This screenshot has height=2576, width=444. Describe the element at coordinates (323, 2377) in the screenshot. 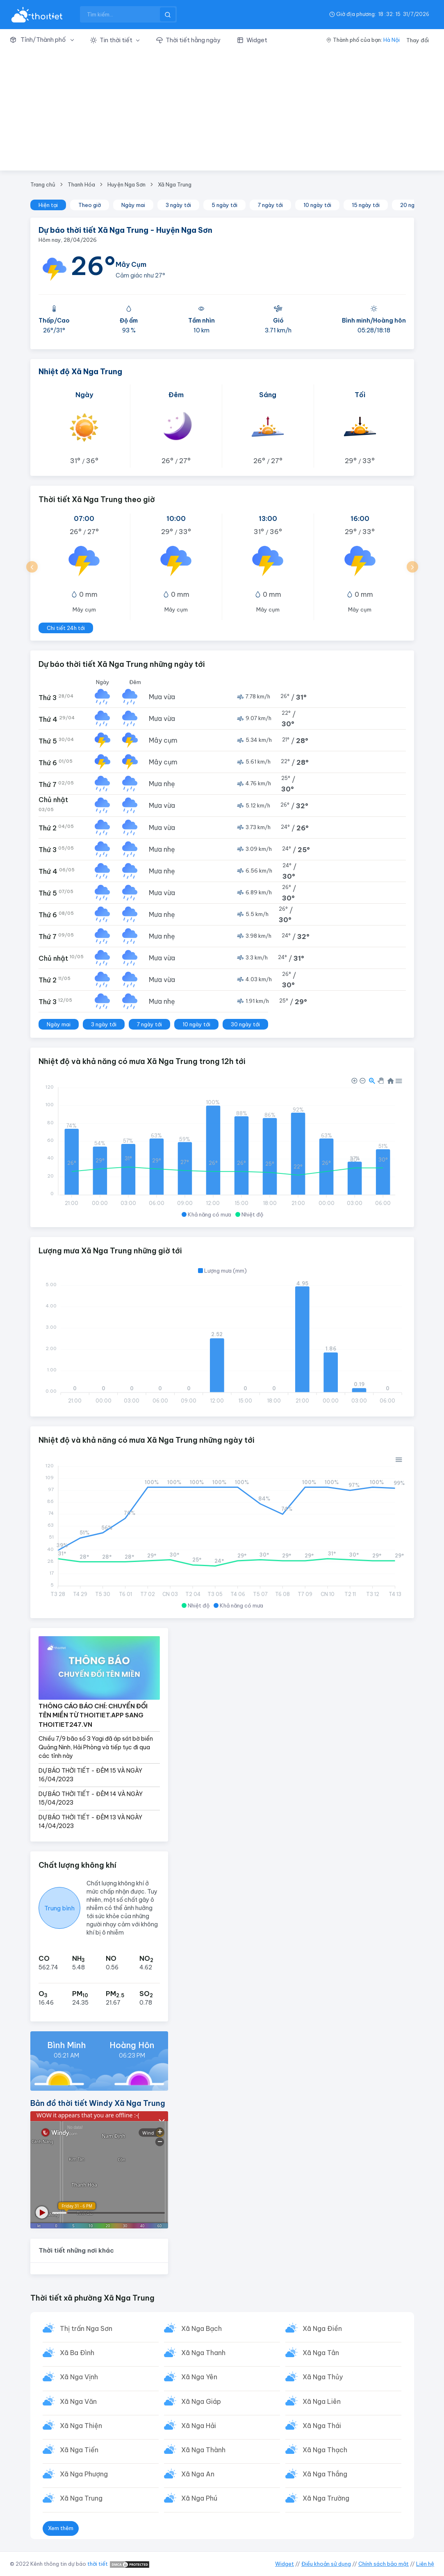

I see `Xã Nga Thủy` at that location.